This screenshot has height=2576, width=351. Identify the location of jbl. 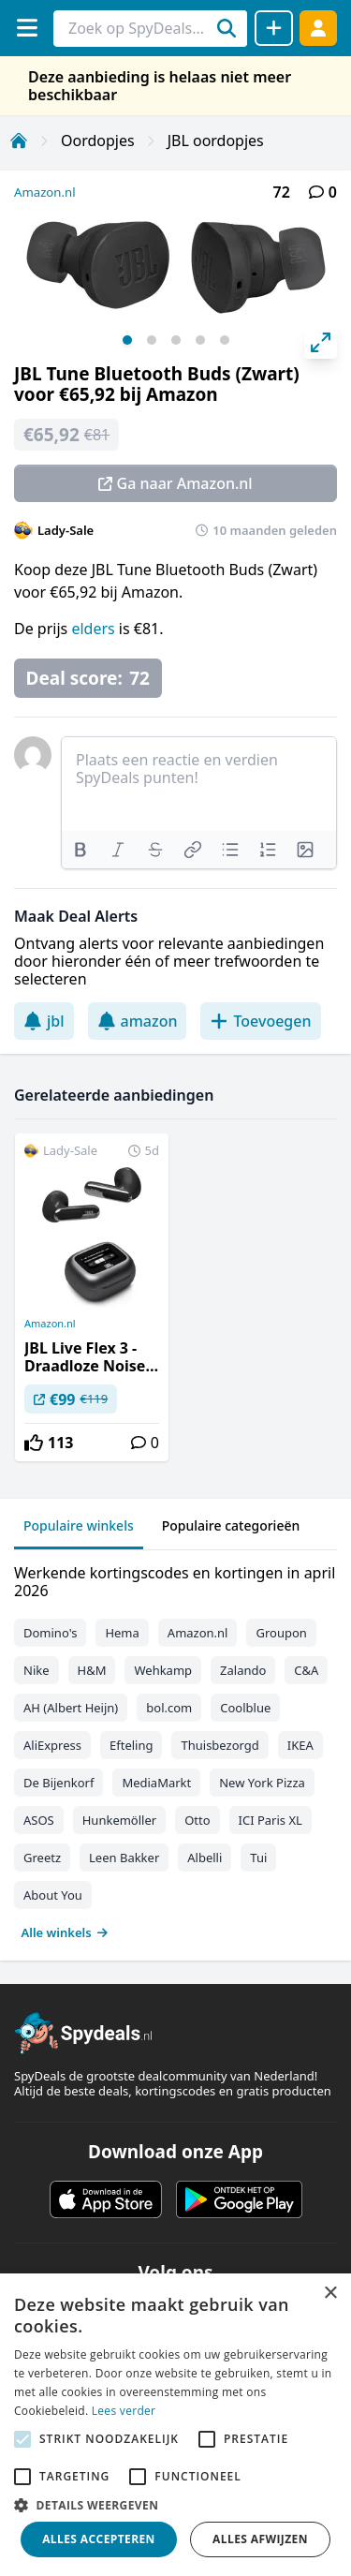
(44, 1021).